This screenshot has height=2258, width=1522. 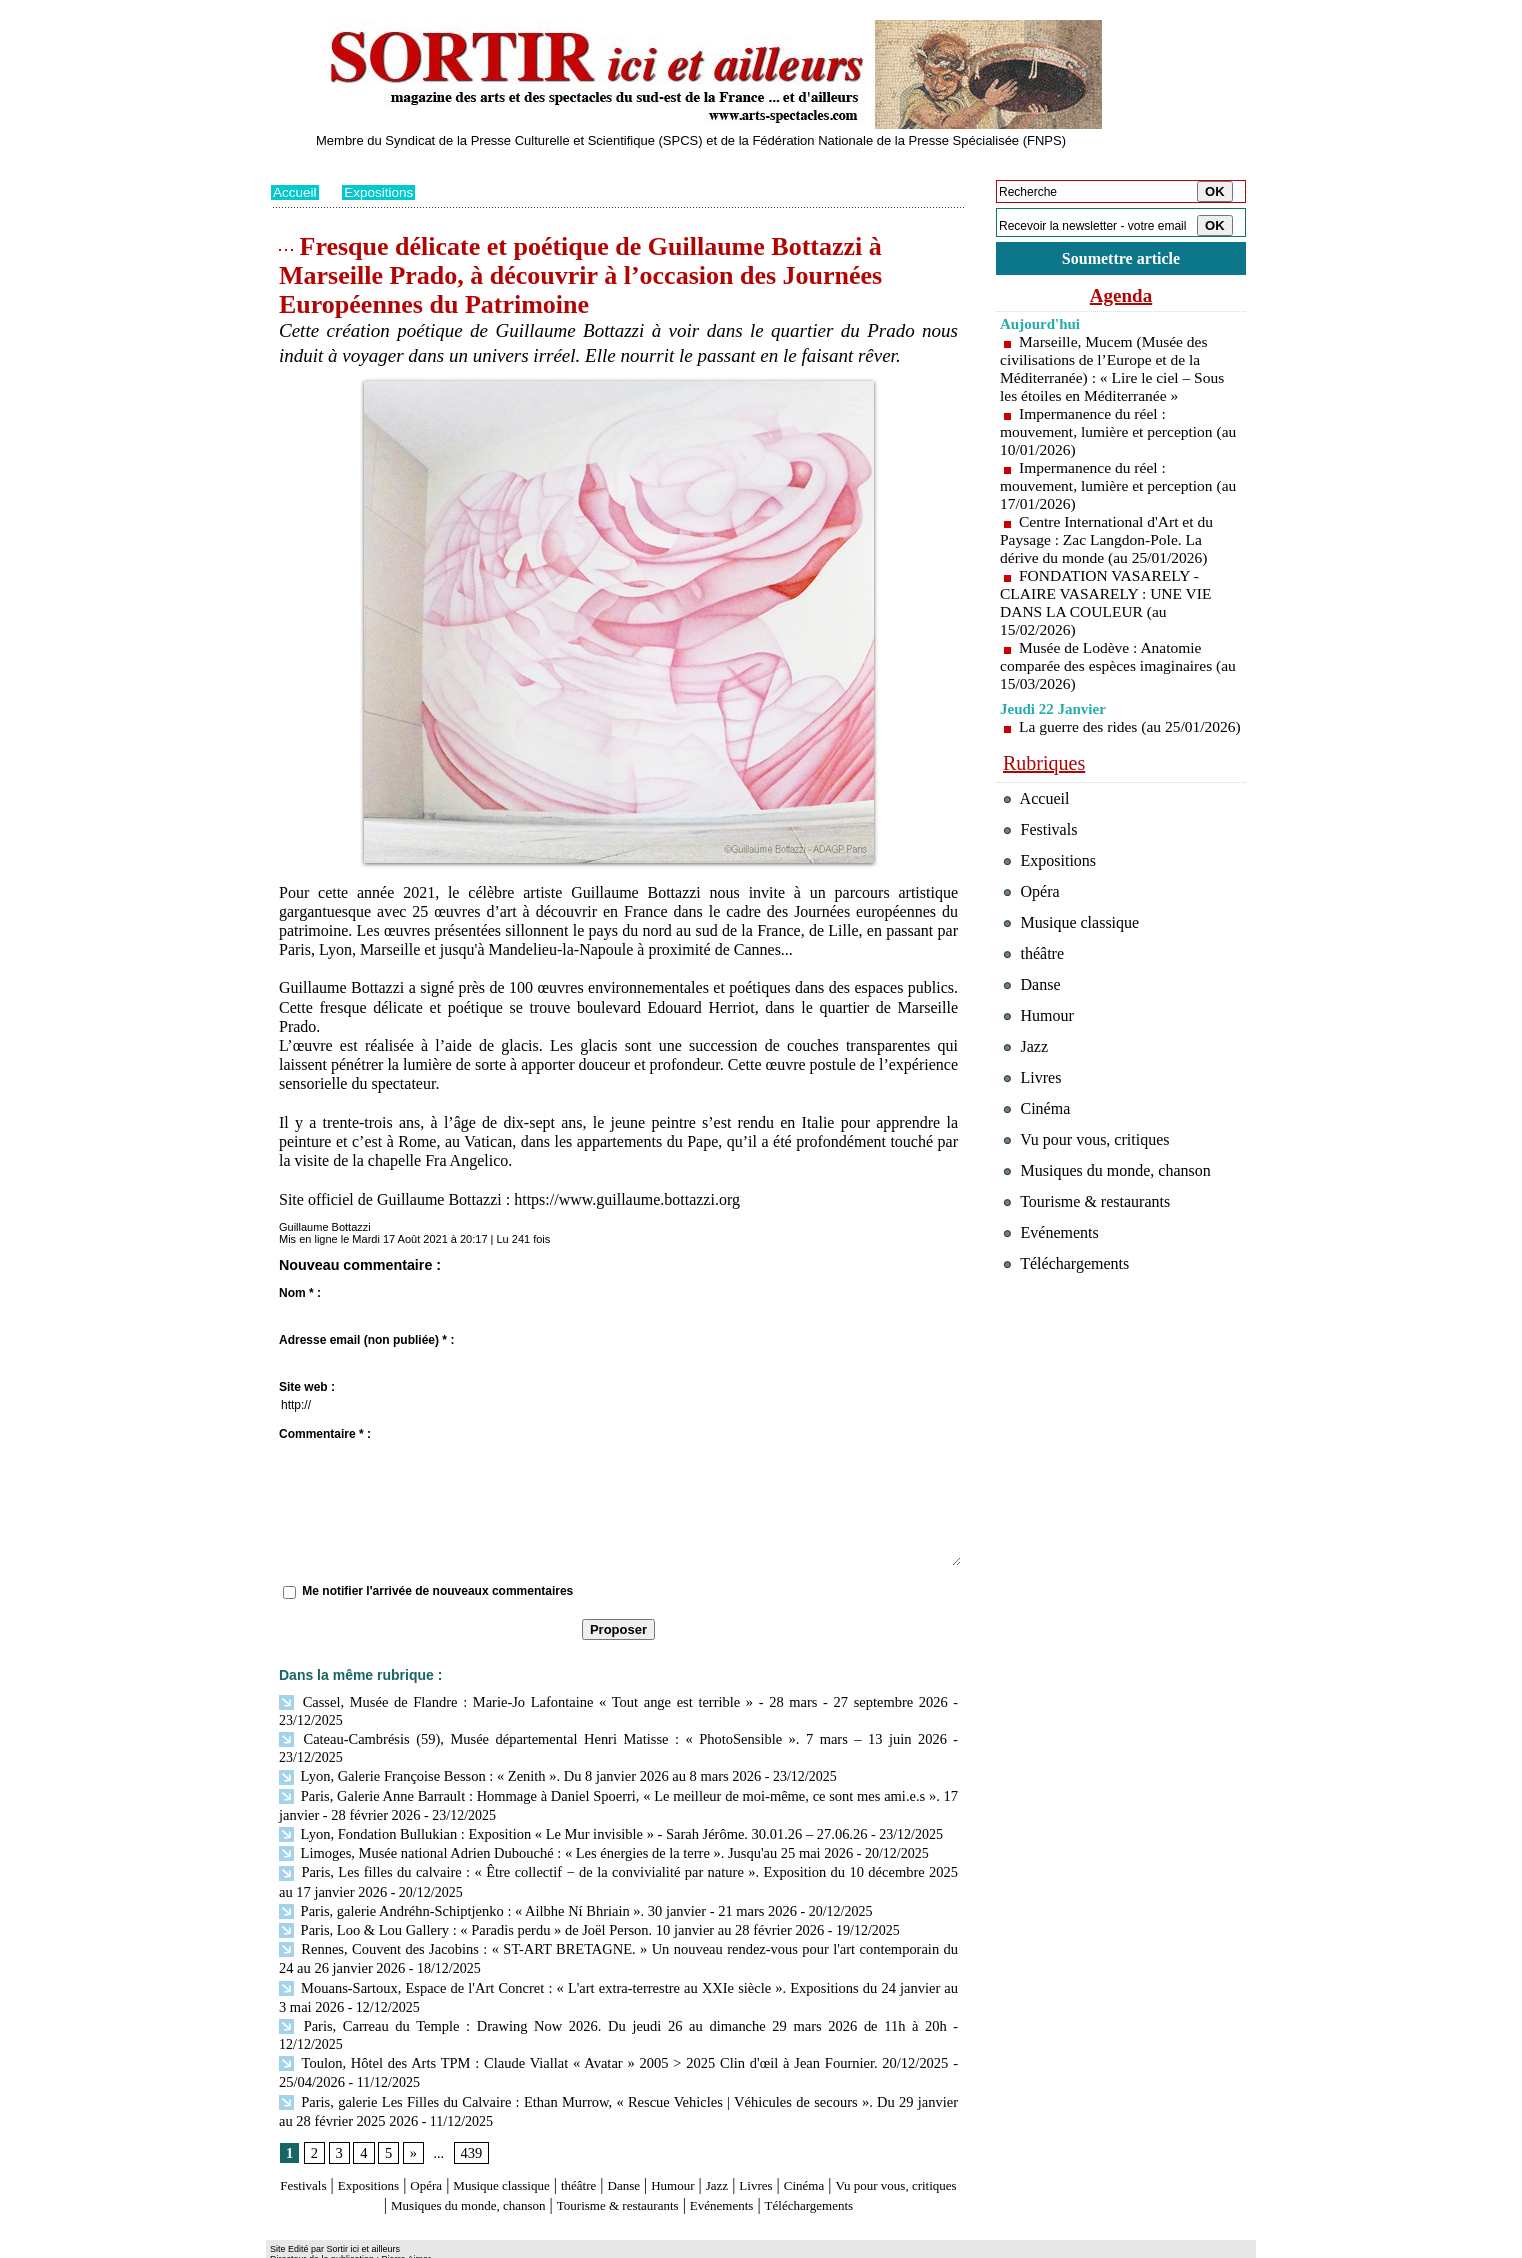 I want to click on Impermanence du réel : mouvement, lumière et perception (au 17/01/2026), so click(x=1109, y=488).